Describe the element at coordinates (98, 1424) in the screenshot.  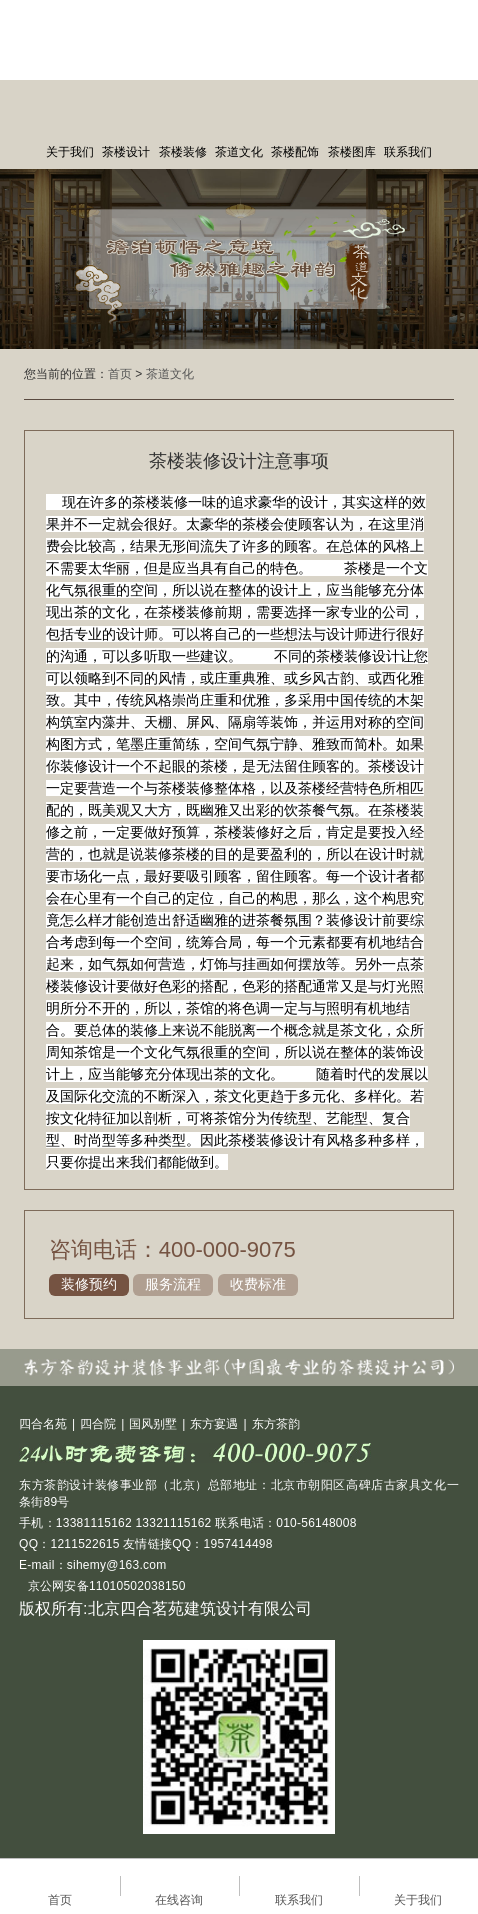
I see `四合院` at that location.